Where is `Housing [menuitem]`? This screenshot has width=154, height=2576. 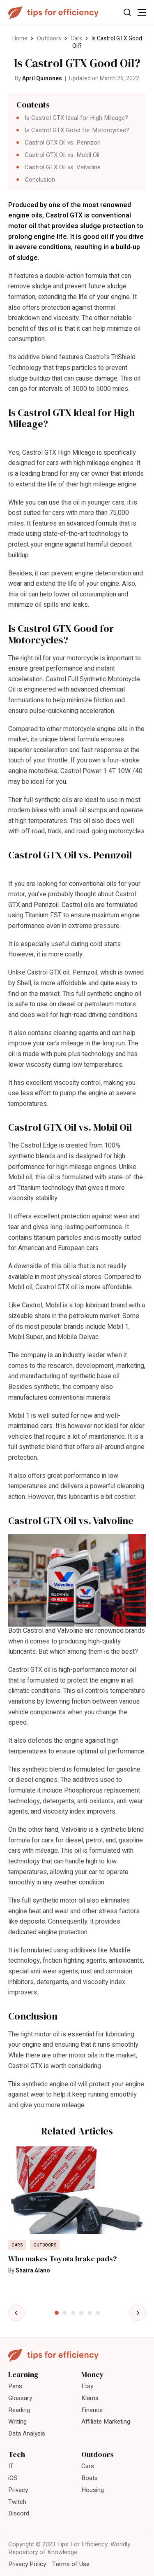 Housing [menuitem] is located at coordinates (92, 2489).